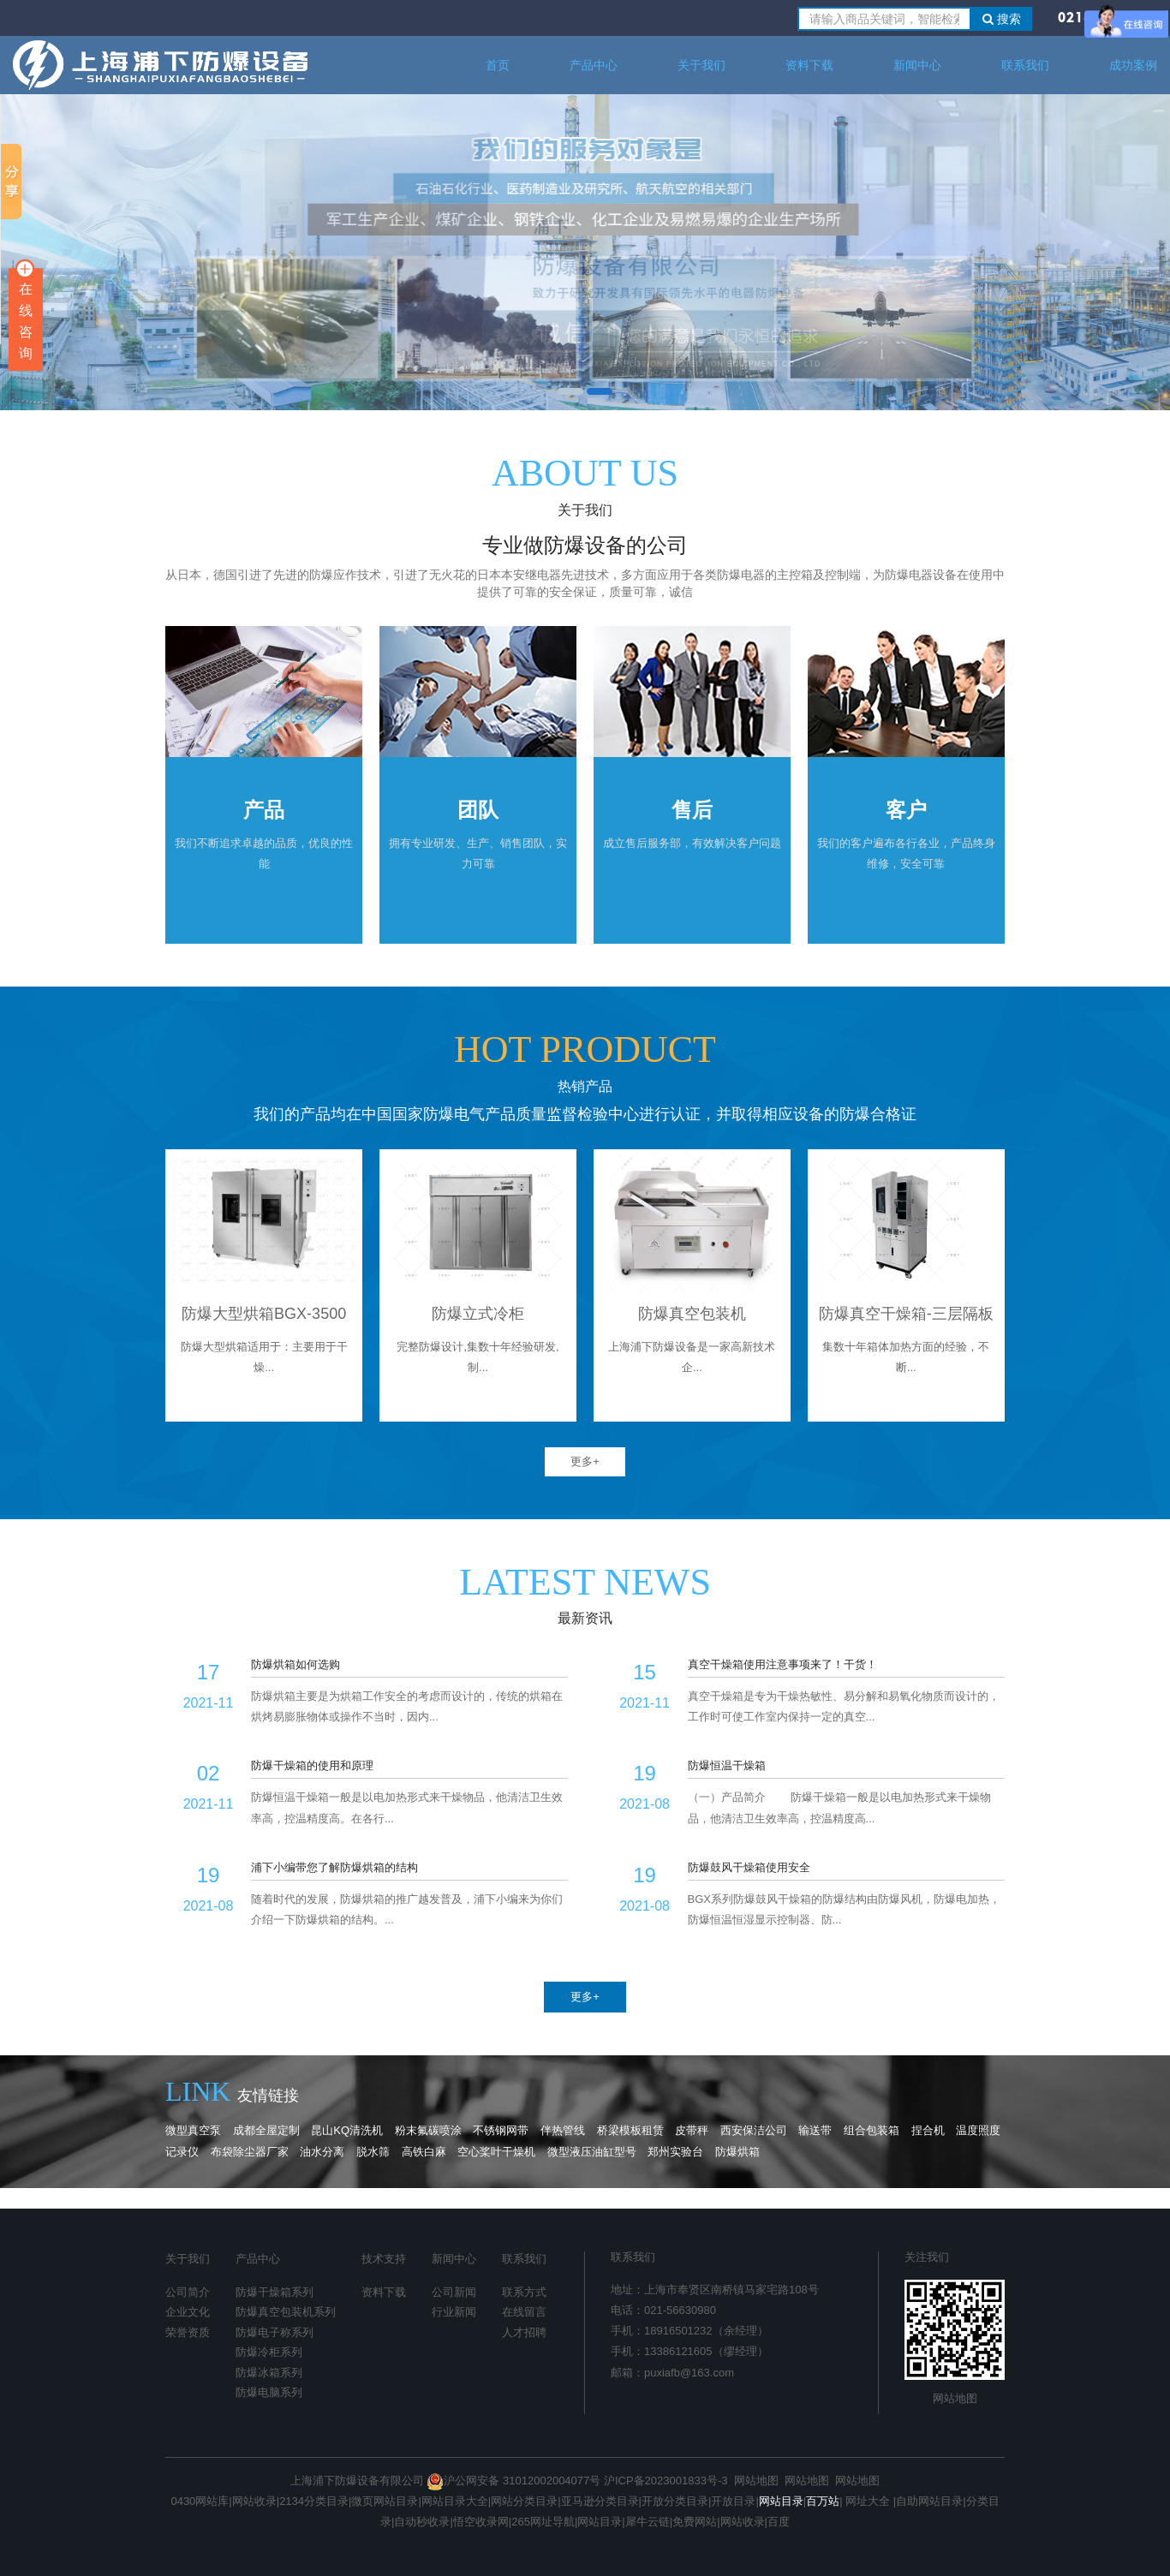 Image resolution: width=1170 pixels, height=2576 pixels. What do you see at coordinates (689, 2372) in the screenshot?
I see `puxiafb@163.com` at bounding box center [689, 2372].